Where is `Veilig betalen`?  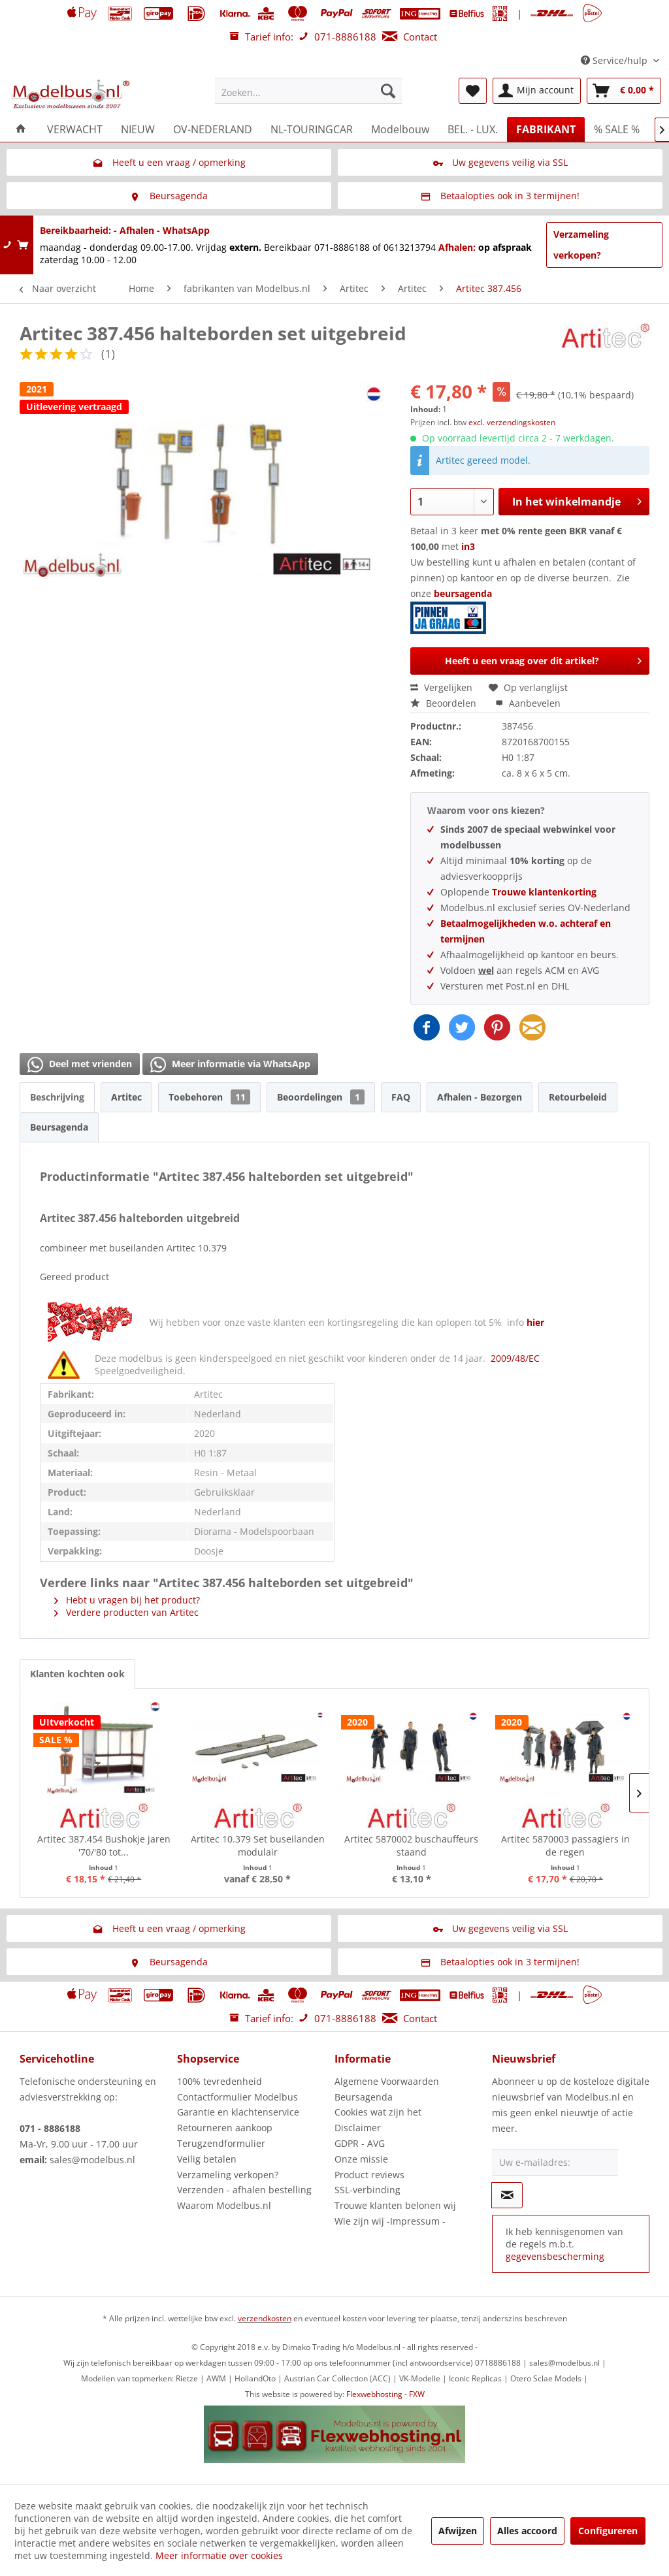
Veilig betalen is located at coordinates (207, 2159).